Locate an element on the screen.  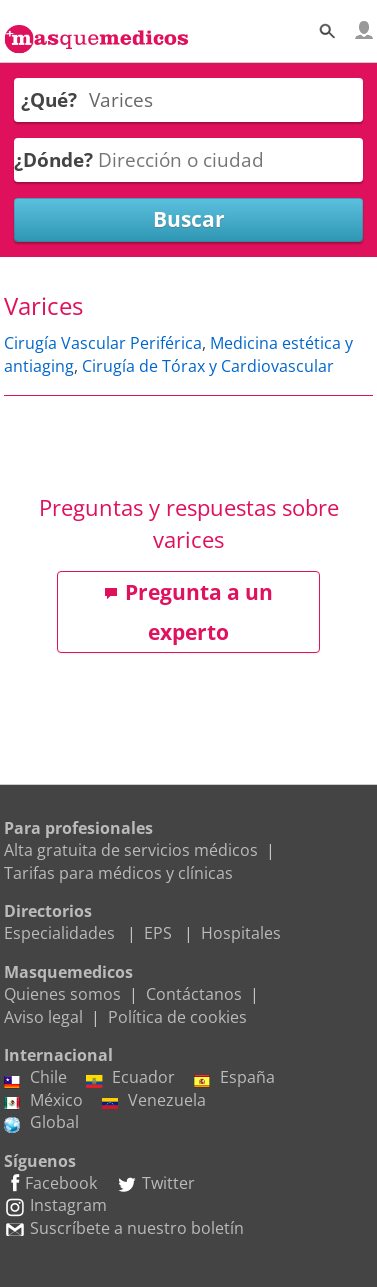
Contáctanos is located at coordinates (194, 994).